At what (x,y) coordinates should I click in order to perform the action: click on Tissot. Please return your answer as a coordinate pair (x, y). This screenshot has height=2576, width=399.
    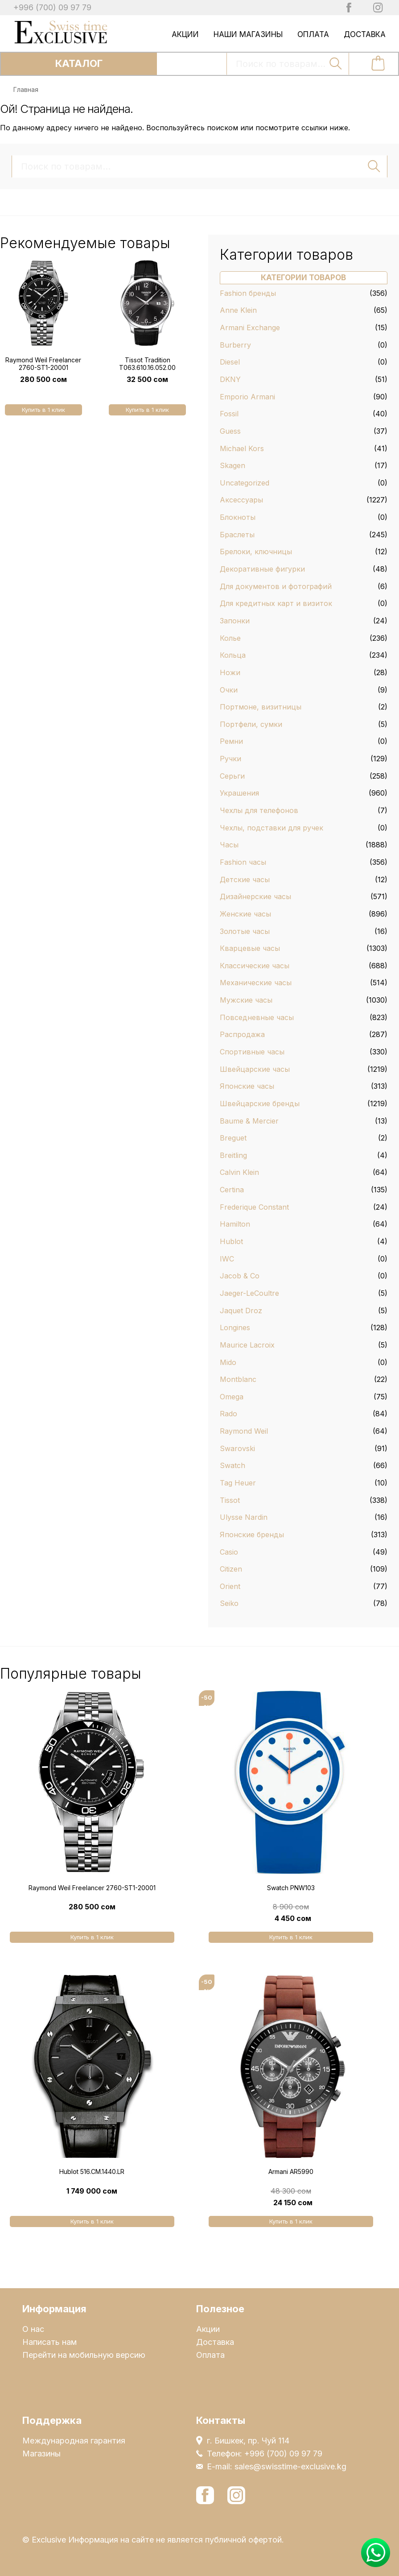
    Looking at the image, I should click on (230, 1500).